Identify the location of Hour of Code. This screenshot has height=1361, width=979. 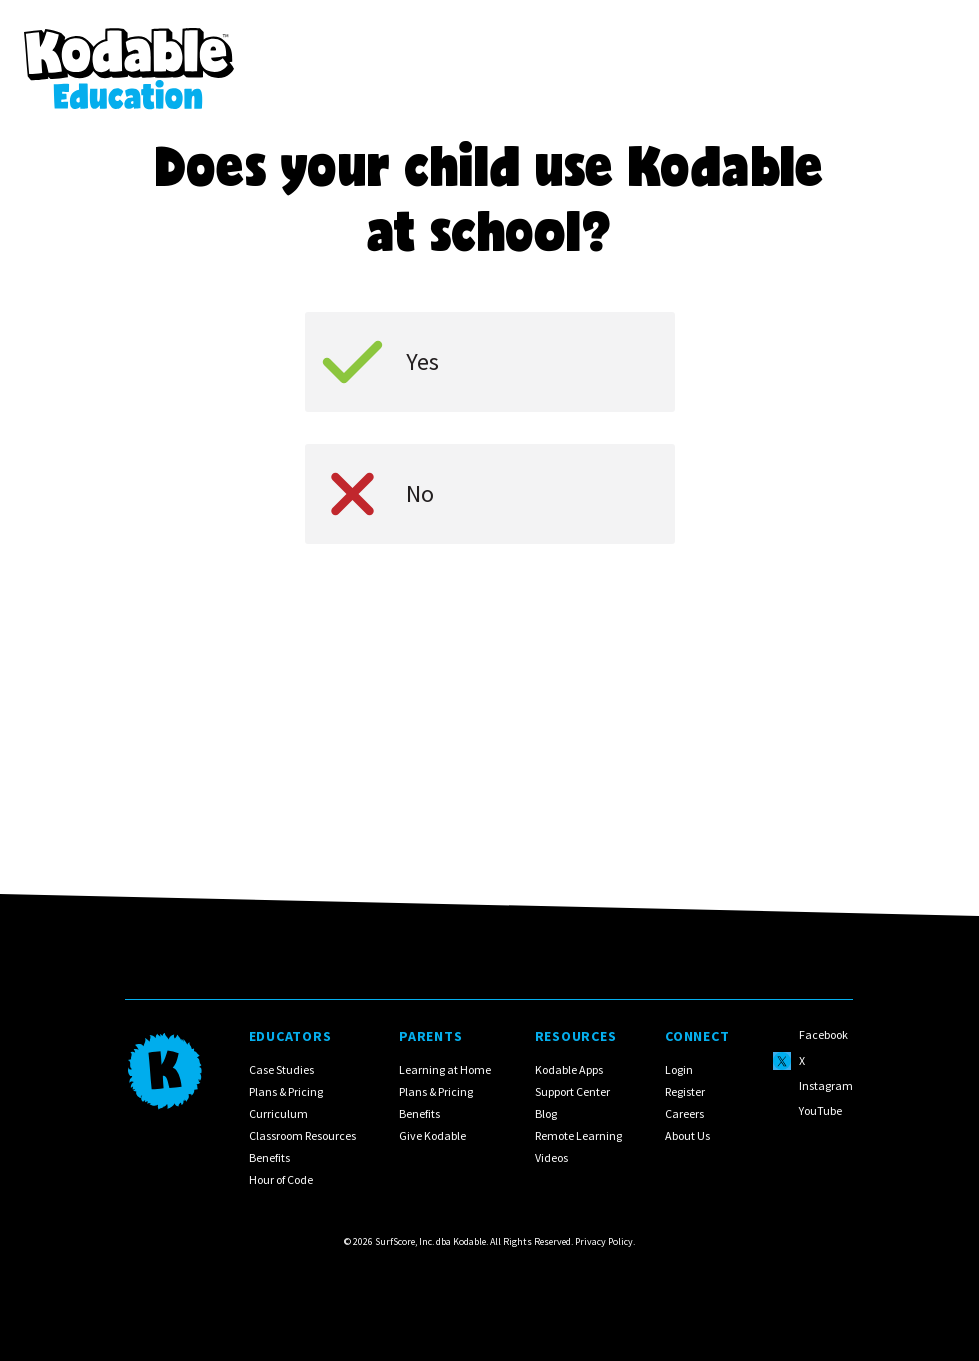
(281, 1179).